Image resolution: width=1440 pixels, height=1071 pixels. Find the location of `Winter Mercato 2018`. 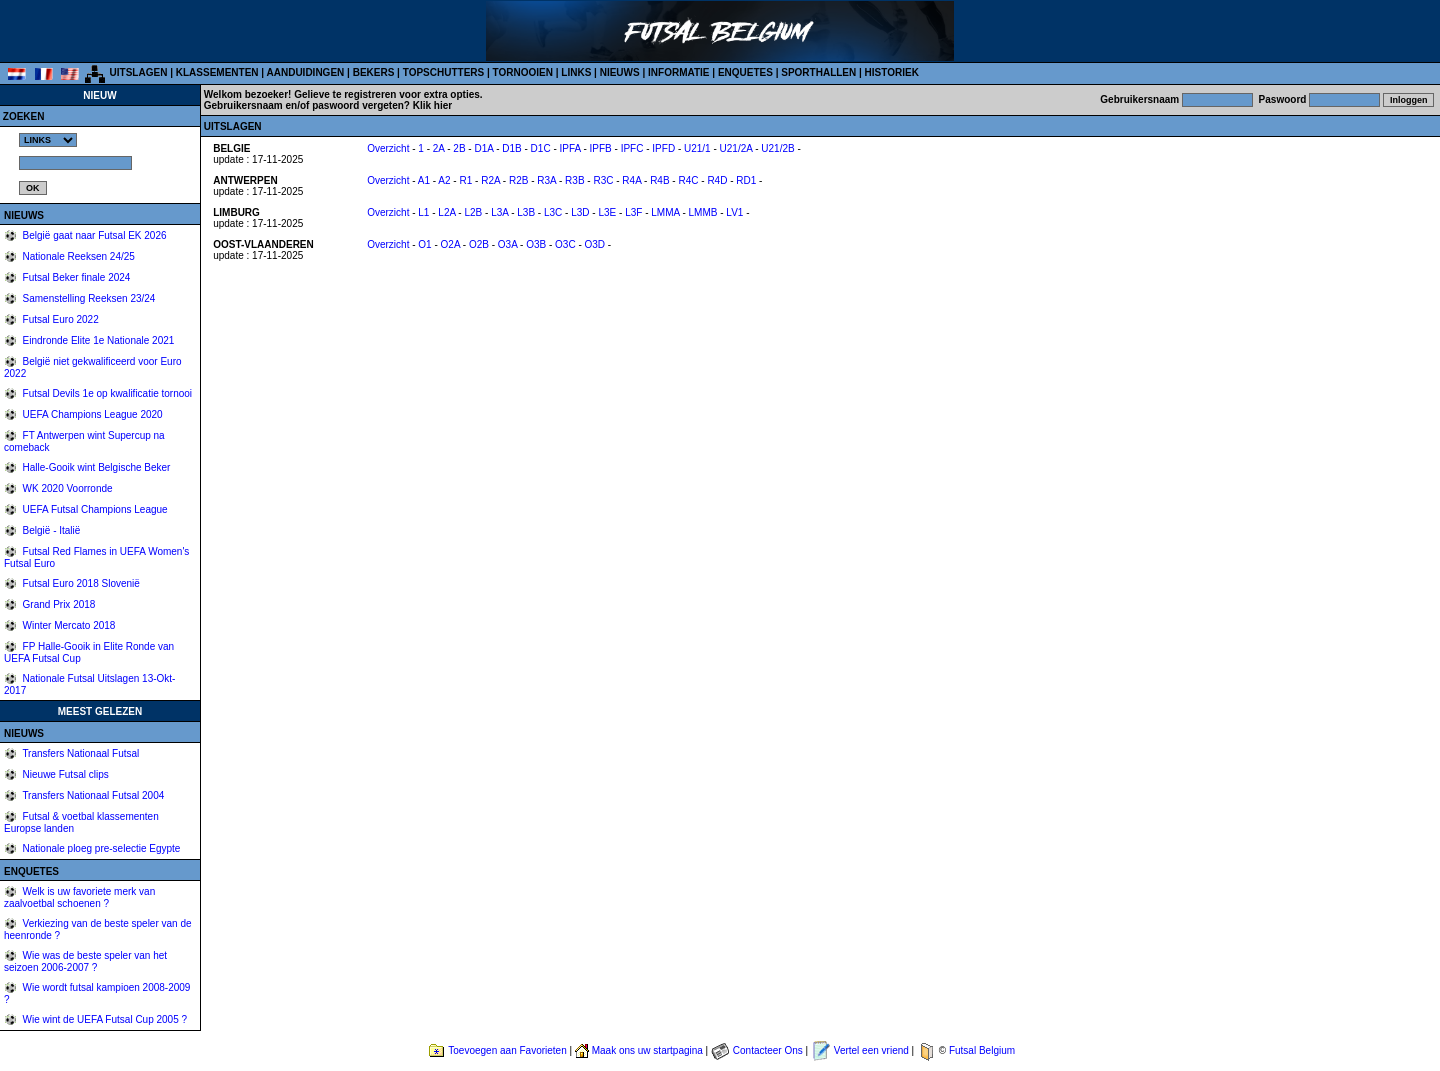

Winter Mercato 2018 is located at coordinates (68, 625).